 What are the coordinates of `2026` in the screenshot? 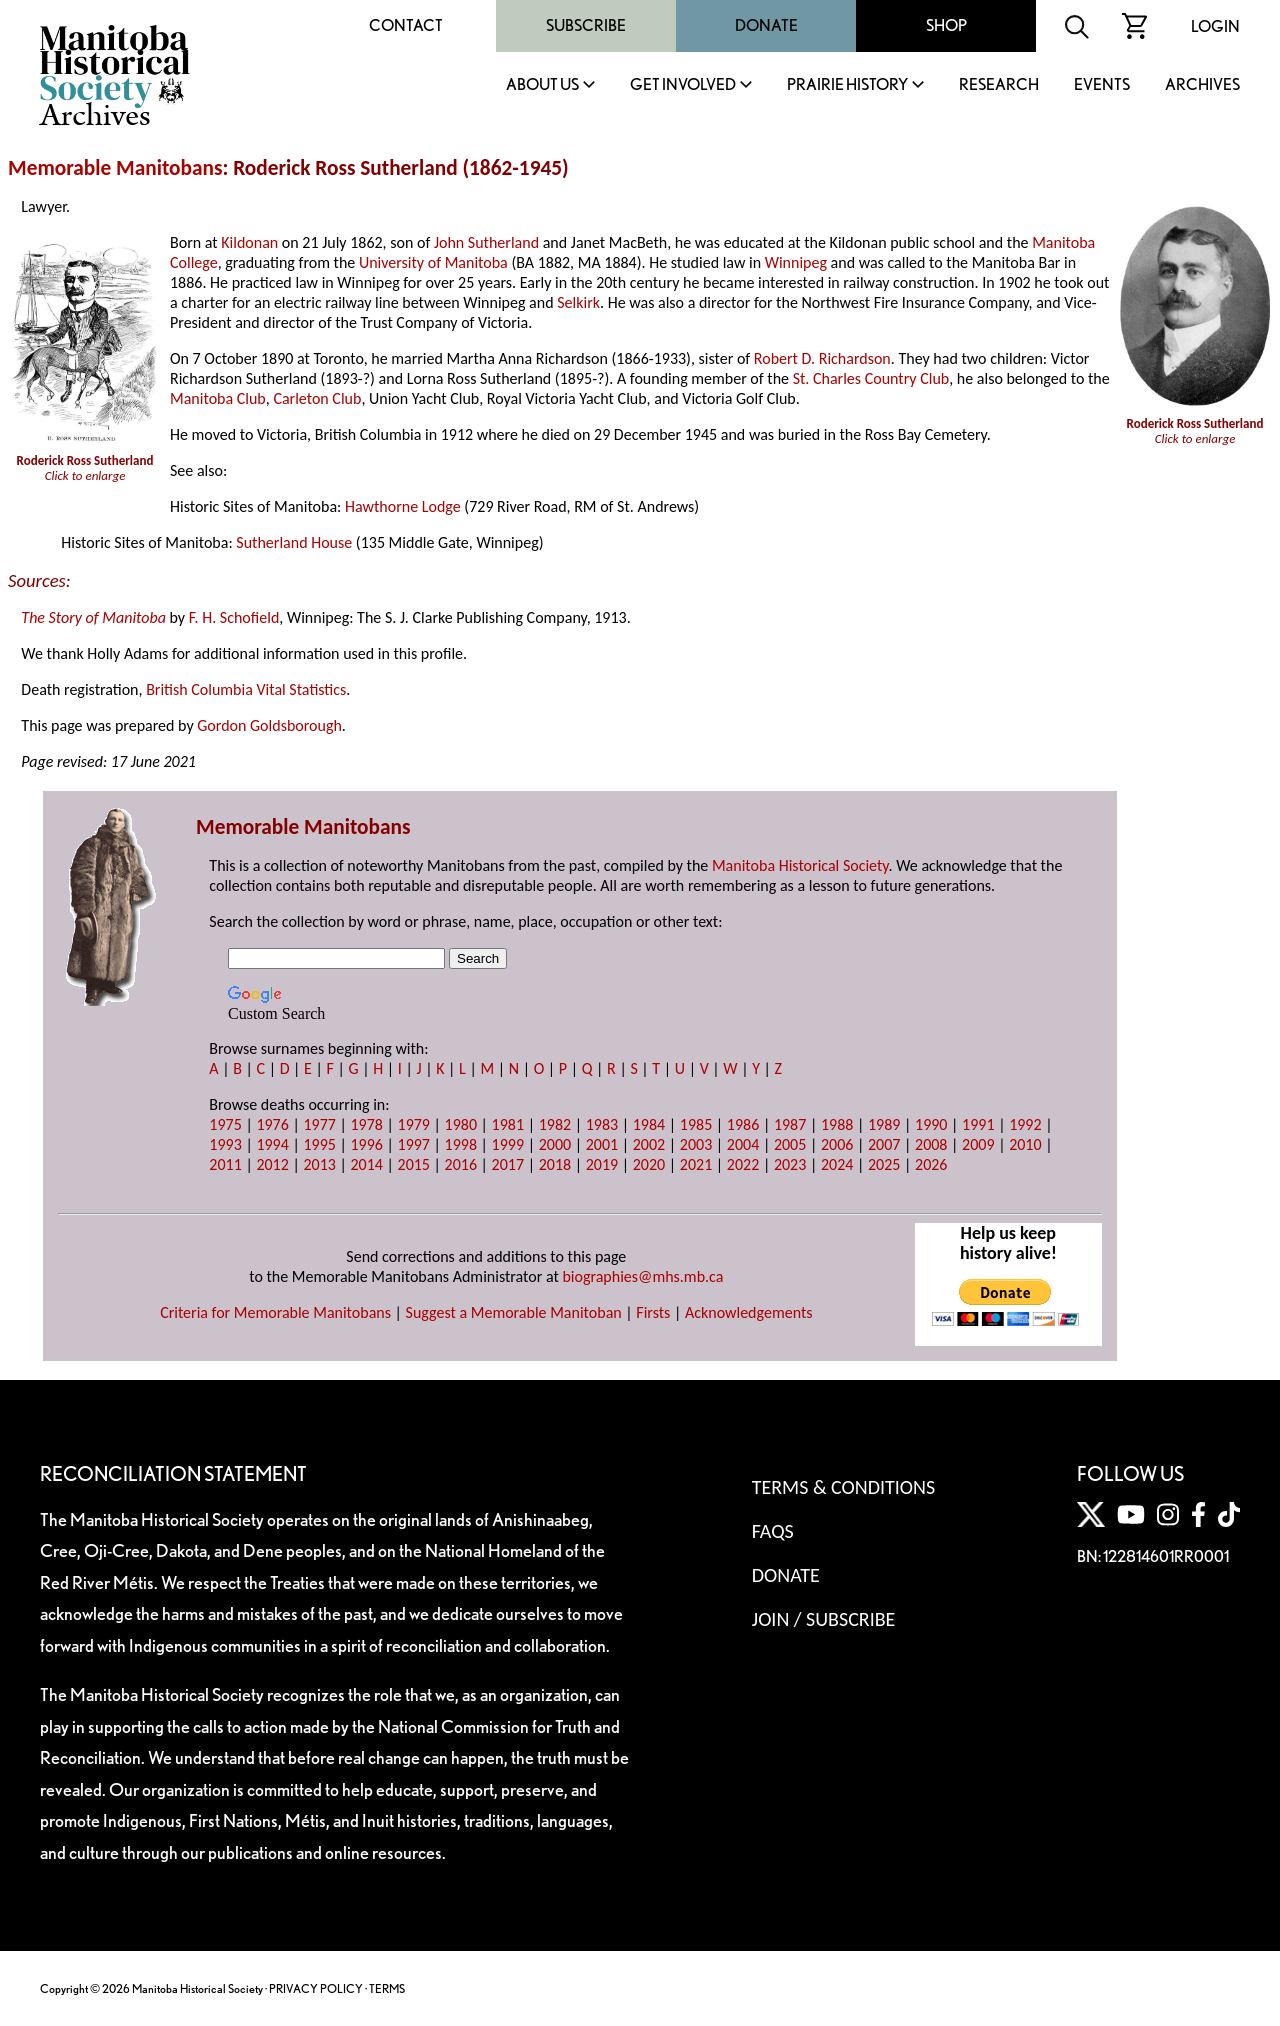 It's located at (931, 1164).